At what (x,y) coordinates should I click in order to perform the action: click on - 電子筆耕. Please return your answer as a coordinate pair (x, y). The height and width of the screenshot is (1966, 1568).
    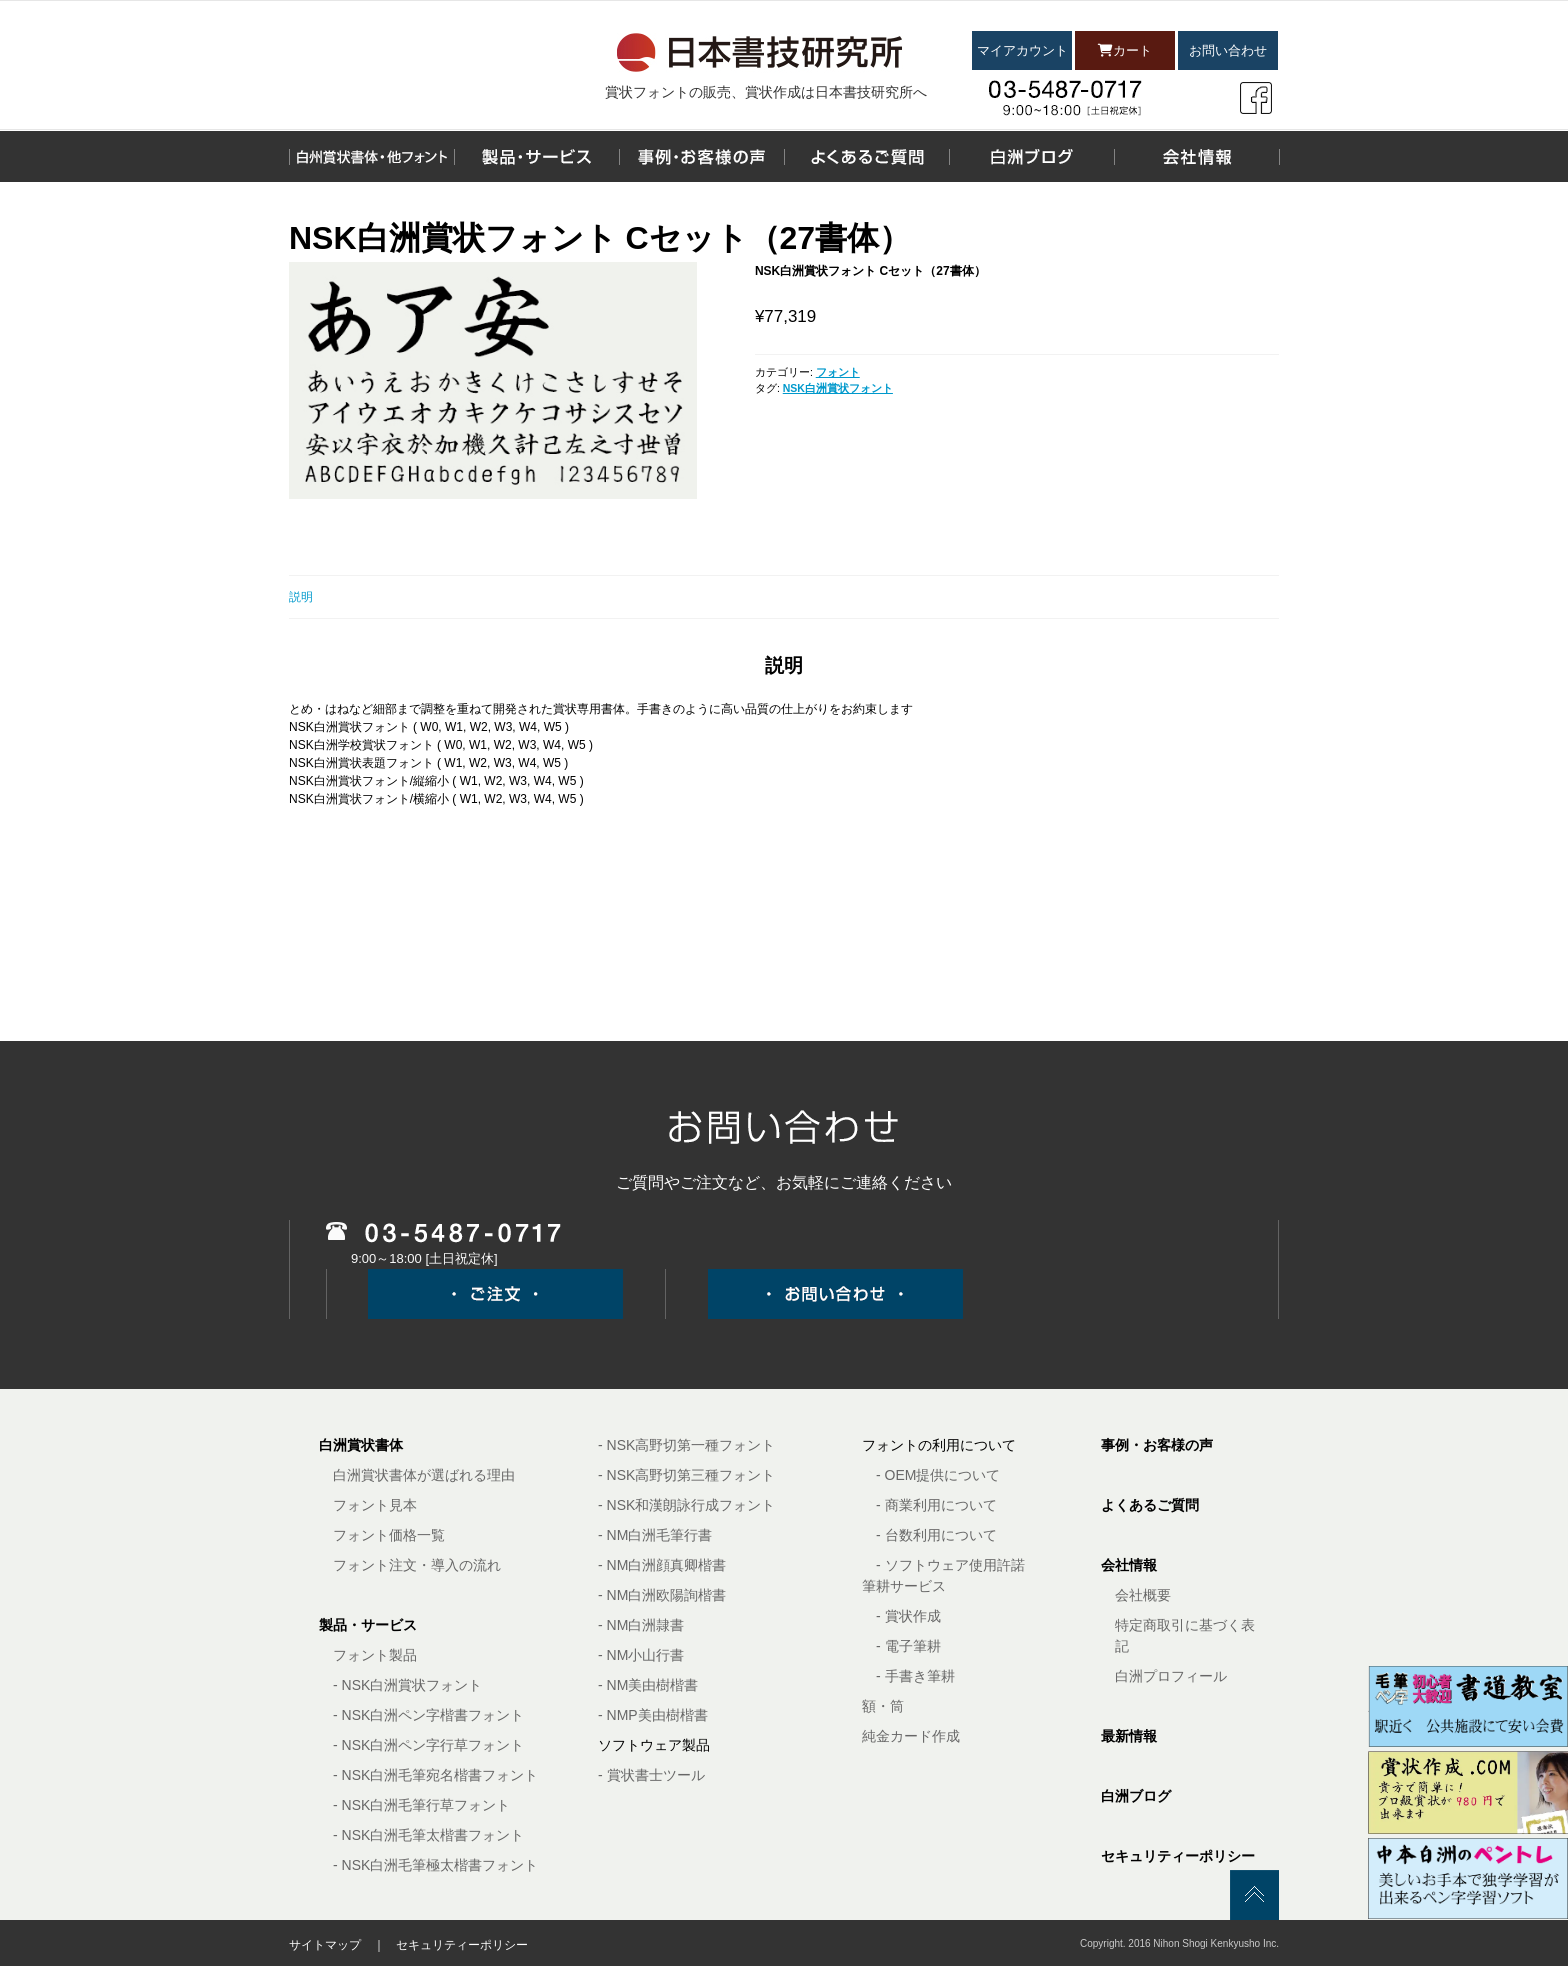
    Looking at the image, I should click on (908, 1646).